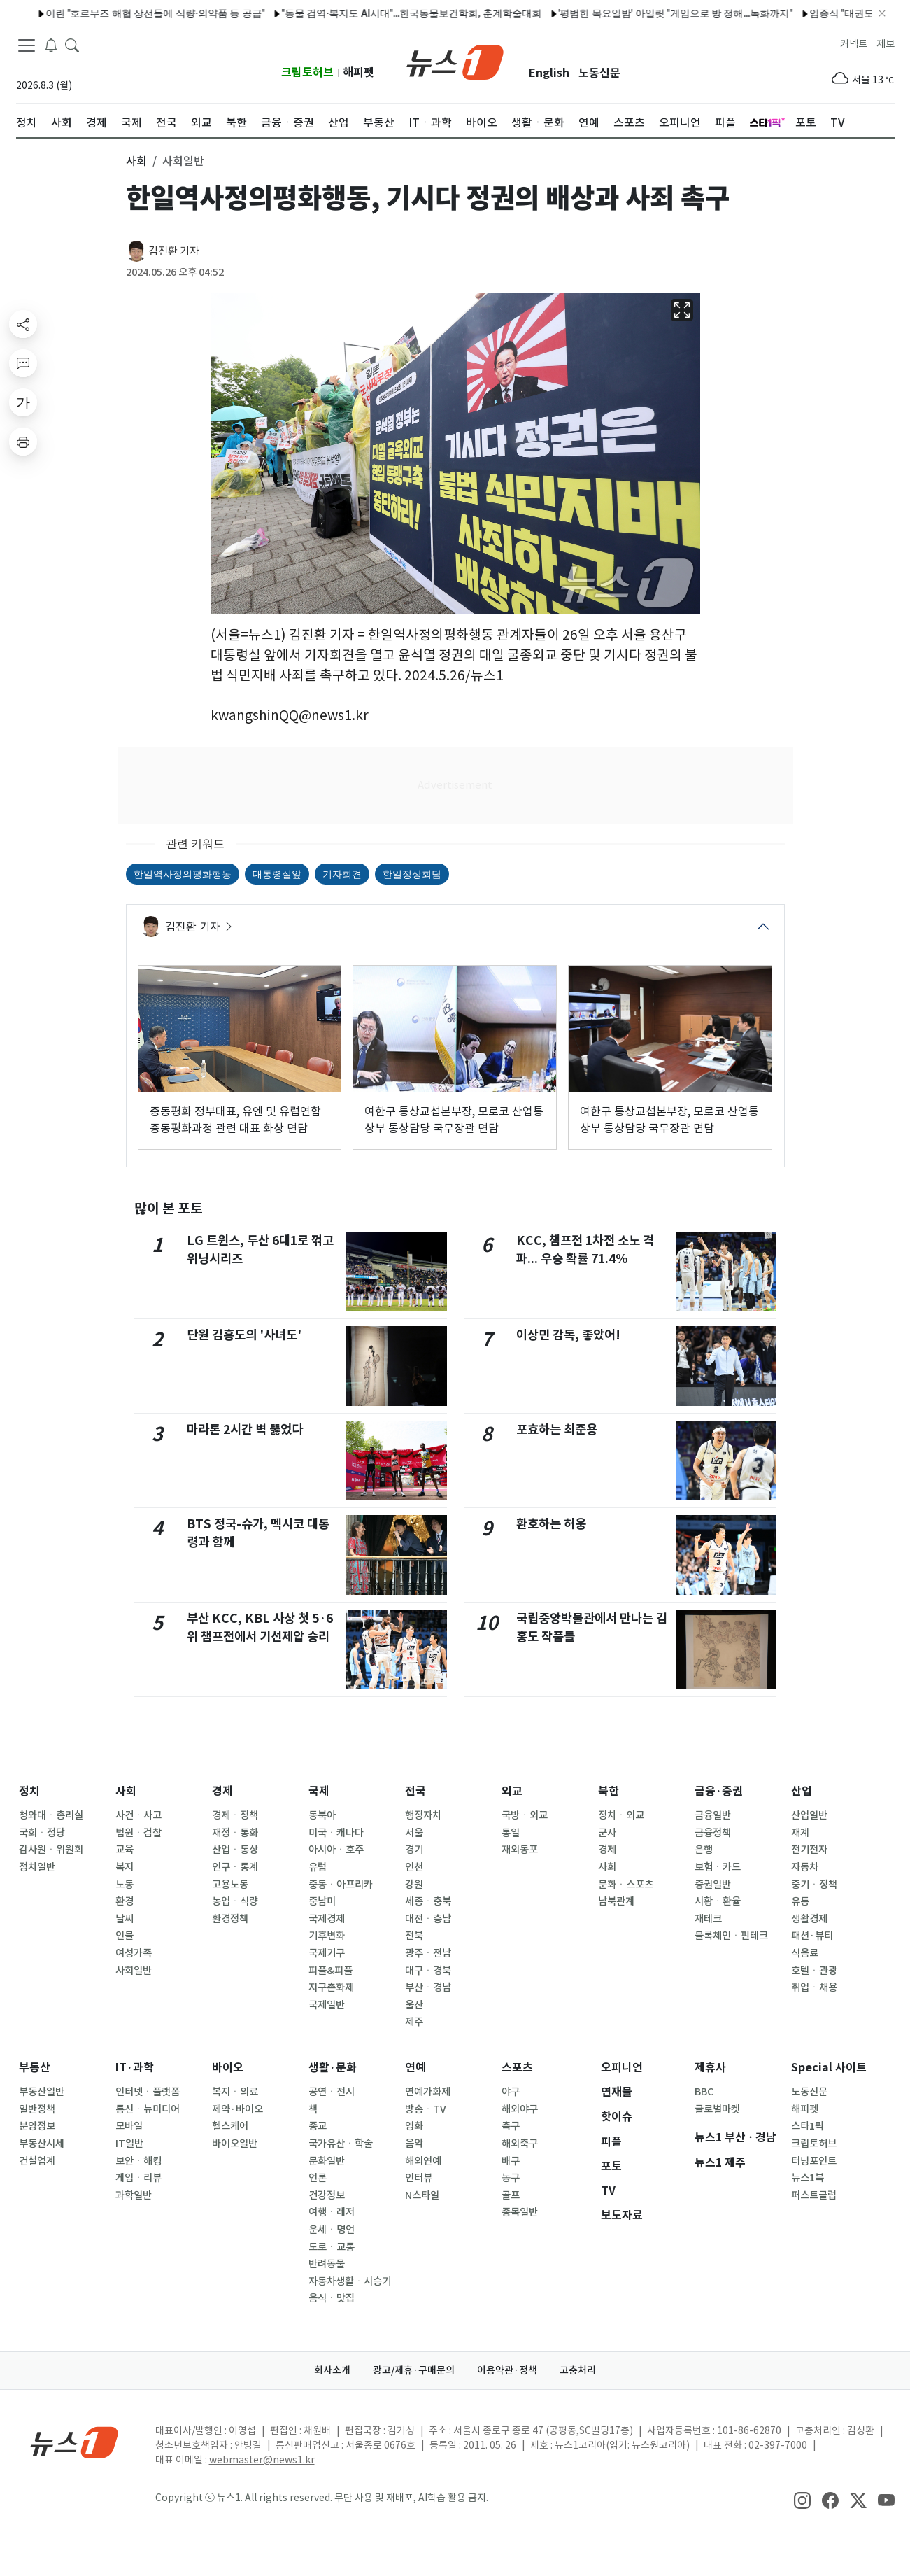 The height and width of the screenshot is (2576, 910). Describe the element at coordinates (42, 1833) in the screenshot. I see `국회ㆍ정당` at that location.